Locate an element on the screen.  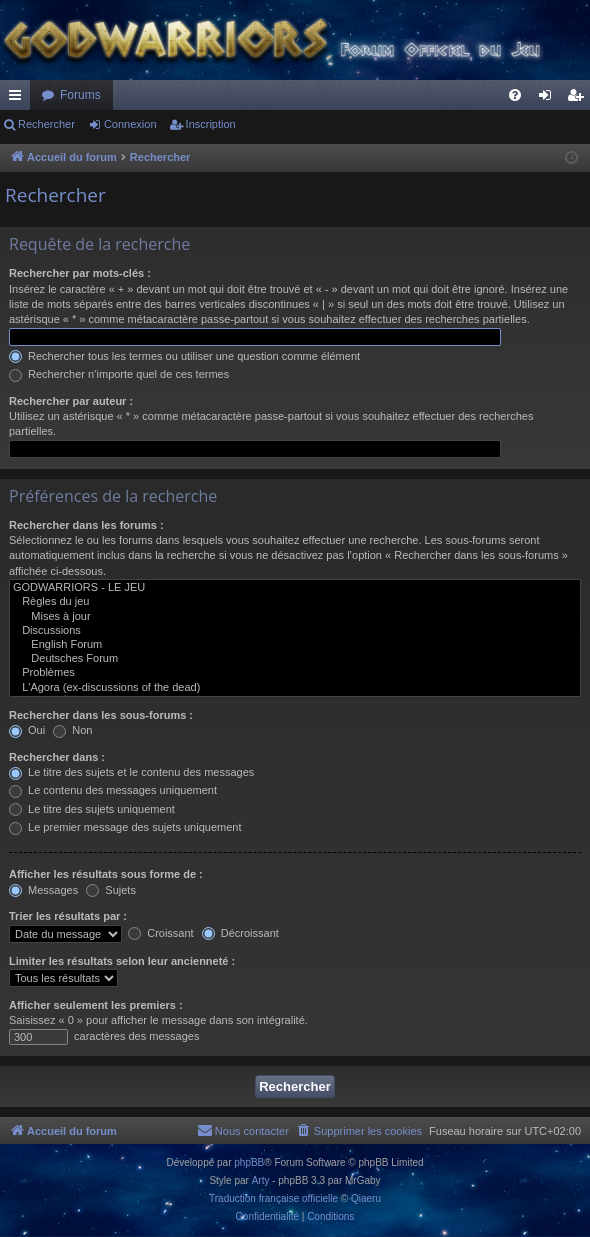
Non is located at coordinates (72, 730).